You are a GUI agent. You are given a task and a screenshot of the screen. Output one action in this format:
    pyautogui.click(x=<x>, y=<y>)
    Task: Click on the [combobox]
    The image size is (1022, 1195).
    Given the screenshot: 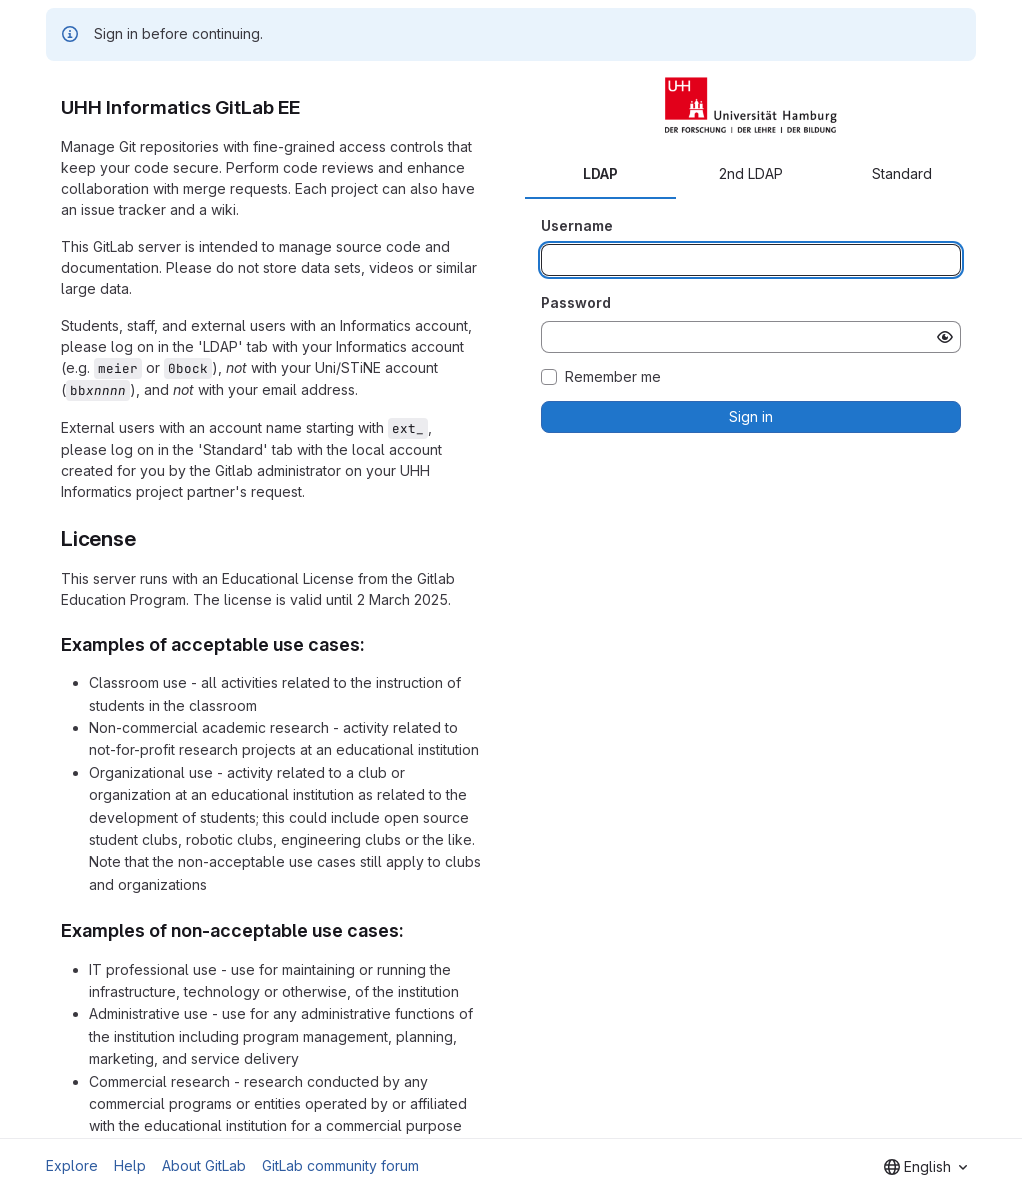 What is the action you would take?
    pyautogui.click(x=925, y=1167)
    